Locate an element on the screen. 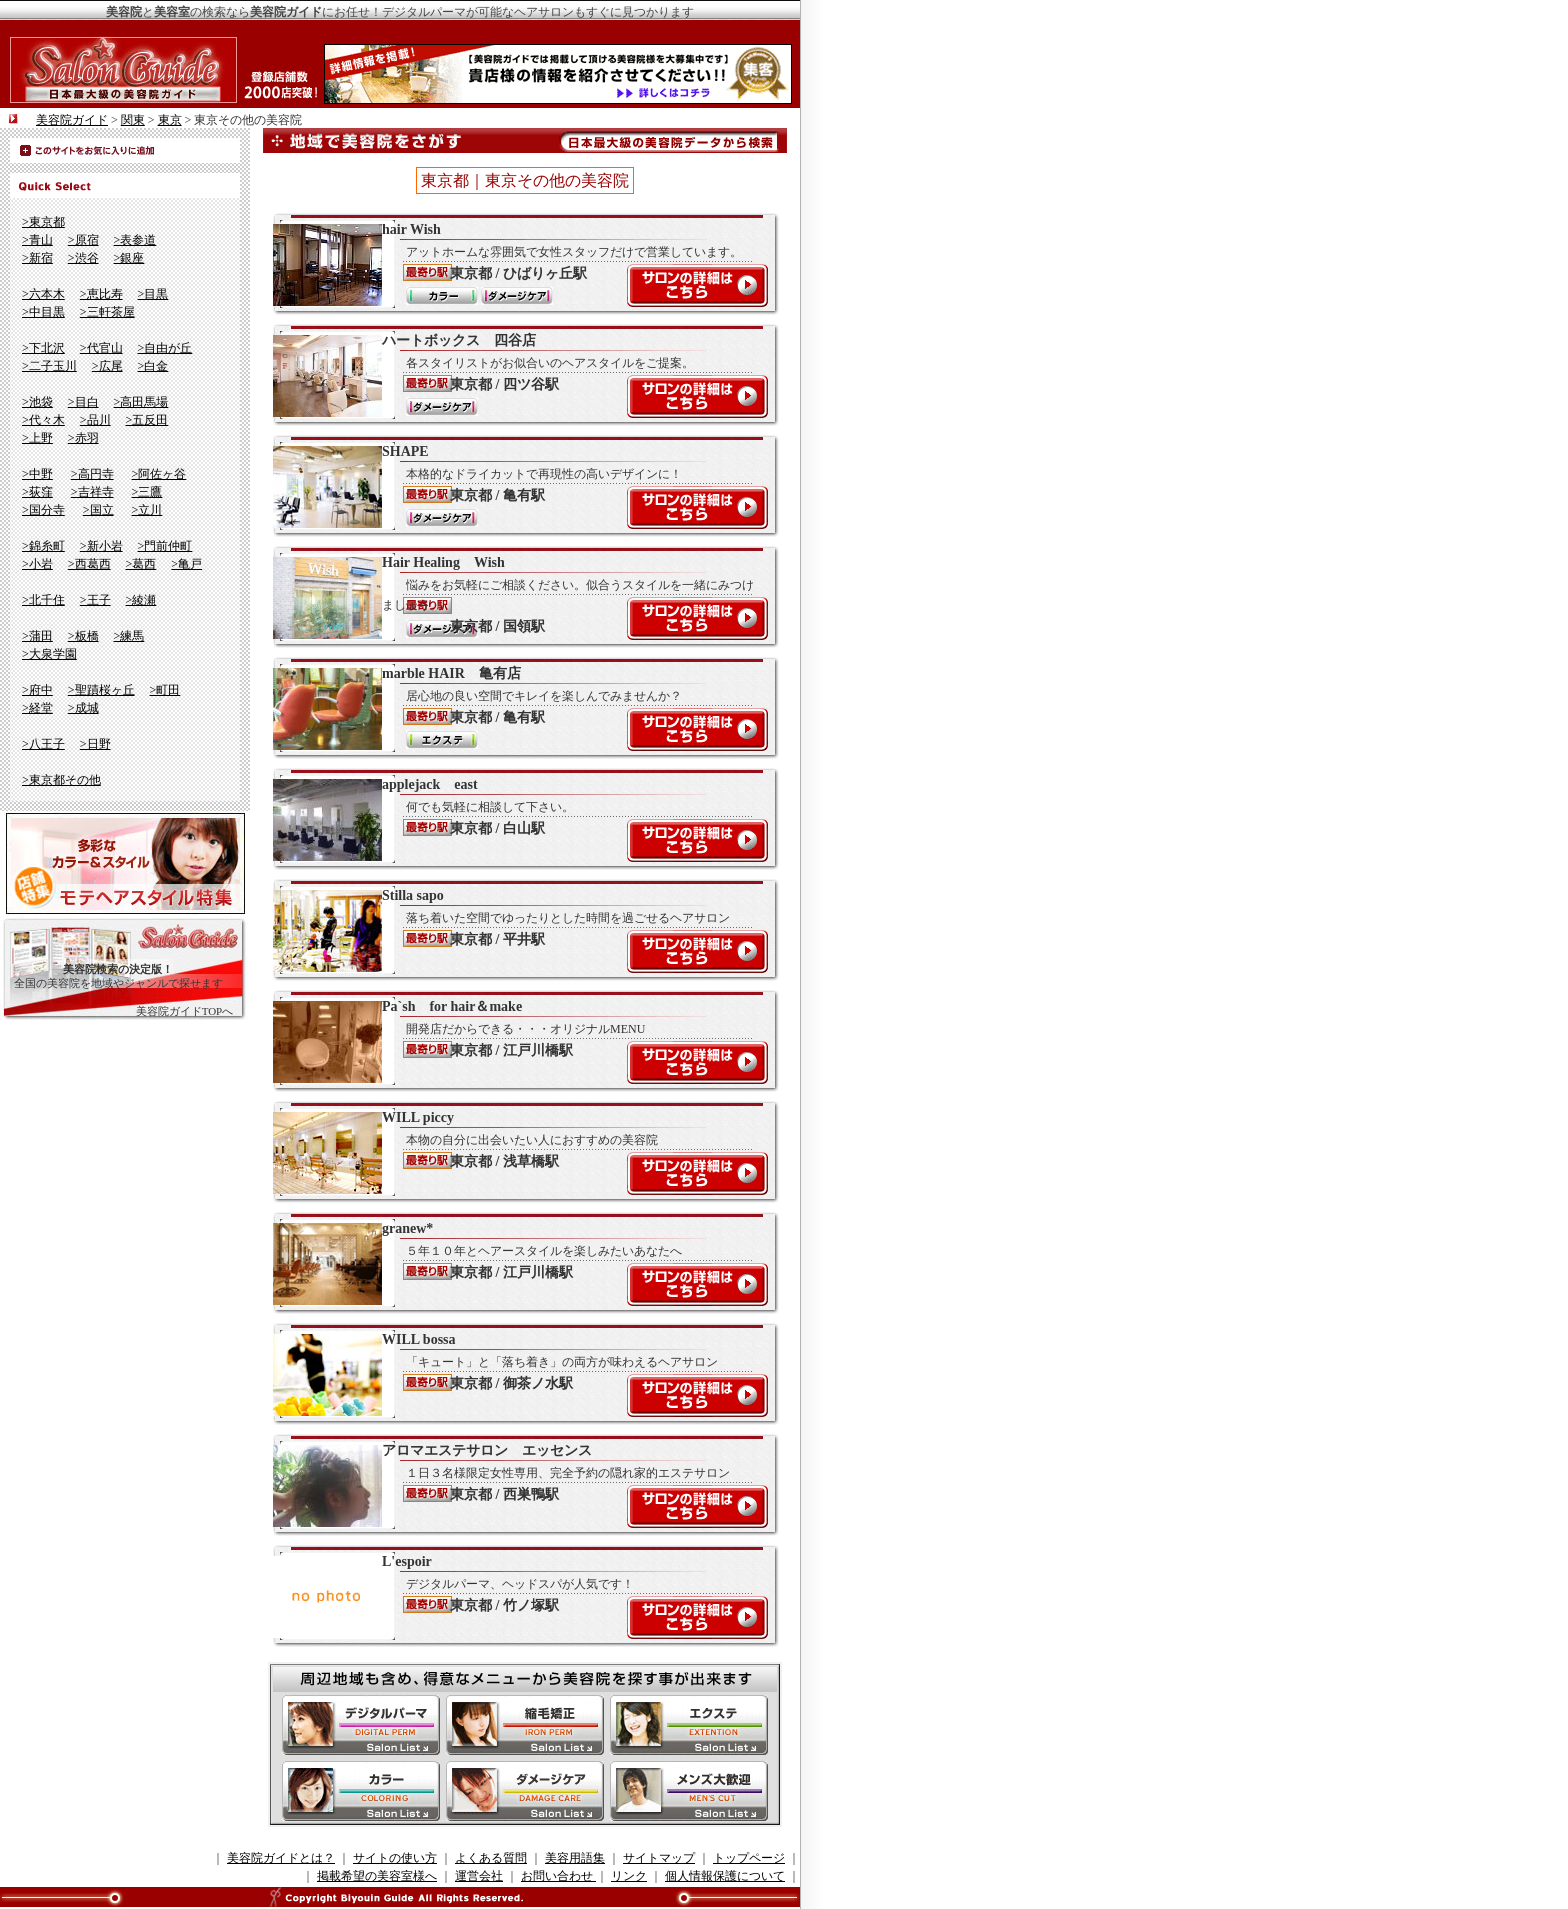  サイトの使い方 is located at coordinates (395, 1858).